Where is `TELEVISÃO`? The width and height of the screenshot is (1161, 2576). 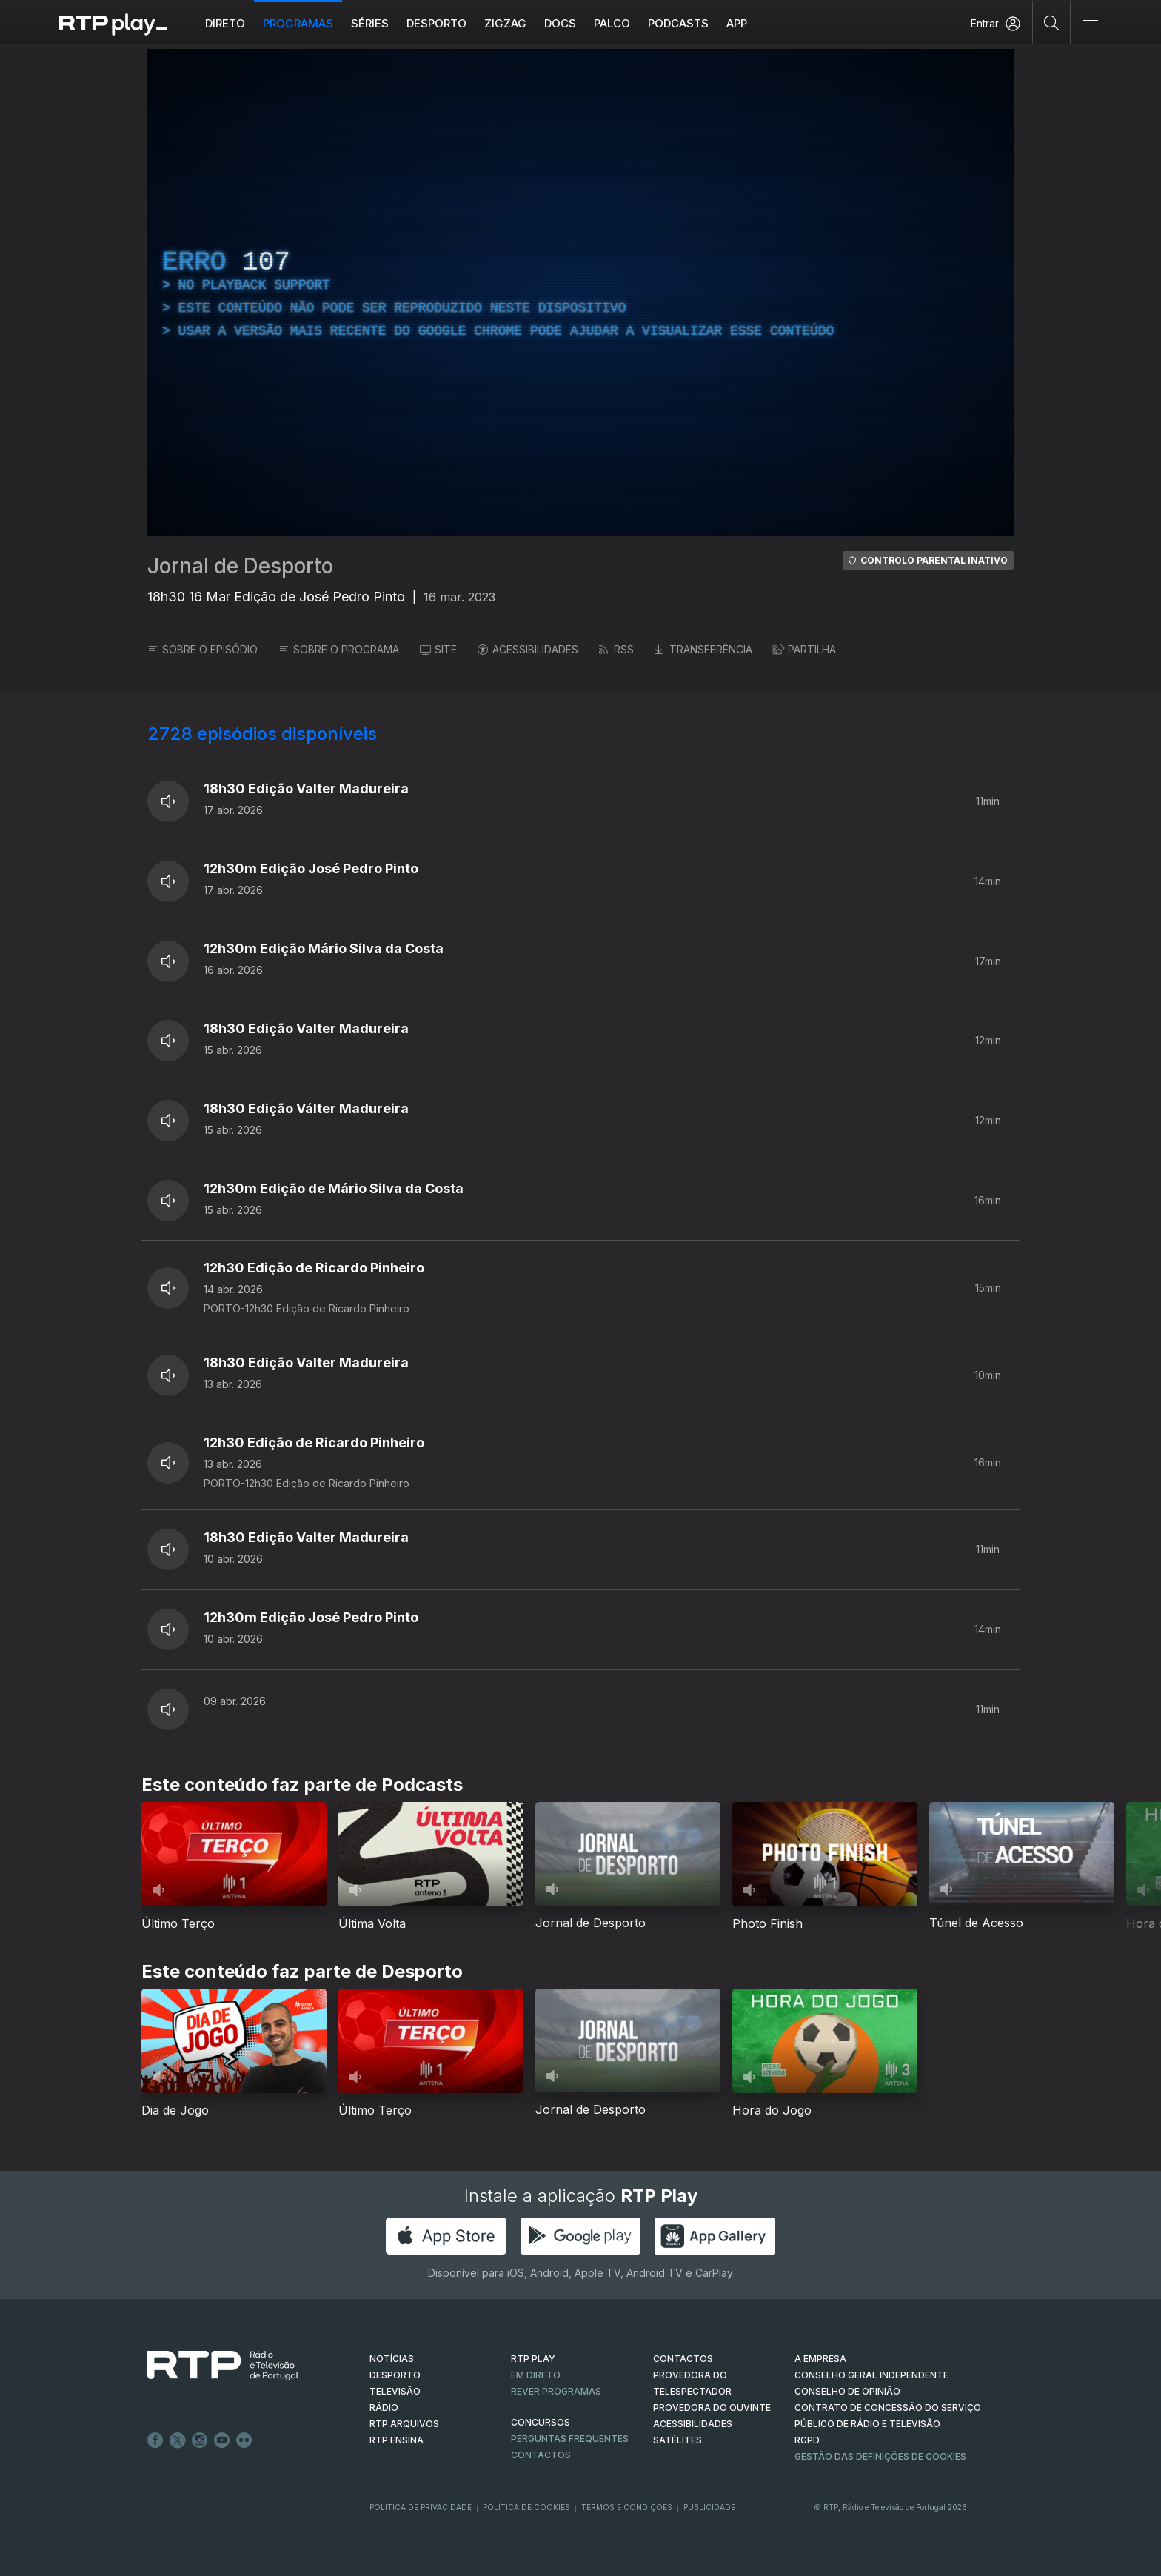 TELEVISÃO is located at coordinates (395, 2391).